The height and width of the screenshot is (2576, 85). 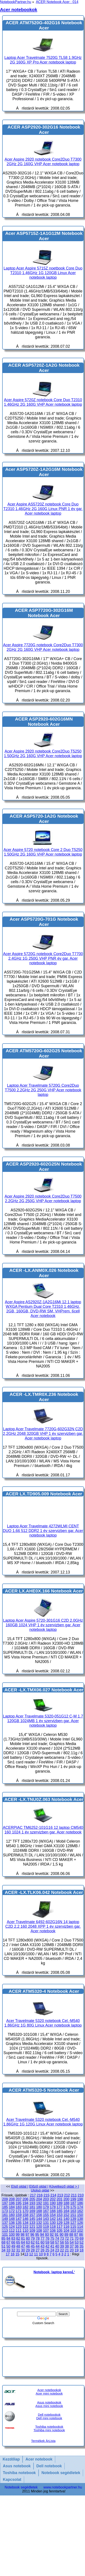 I want to click on 161, so click(x=5, y=2215).